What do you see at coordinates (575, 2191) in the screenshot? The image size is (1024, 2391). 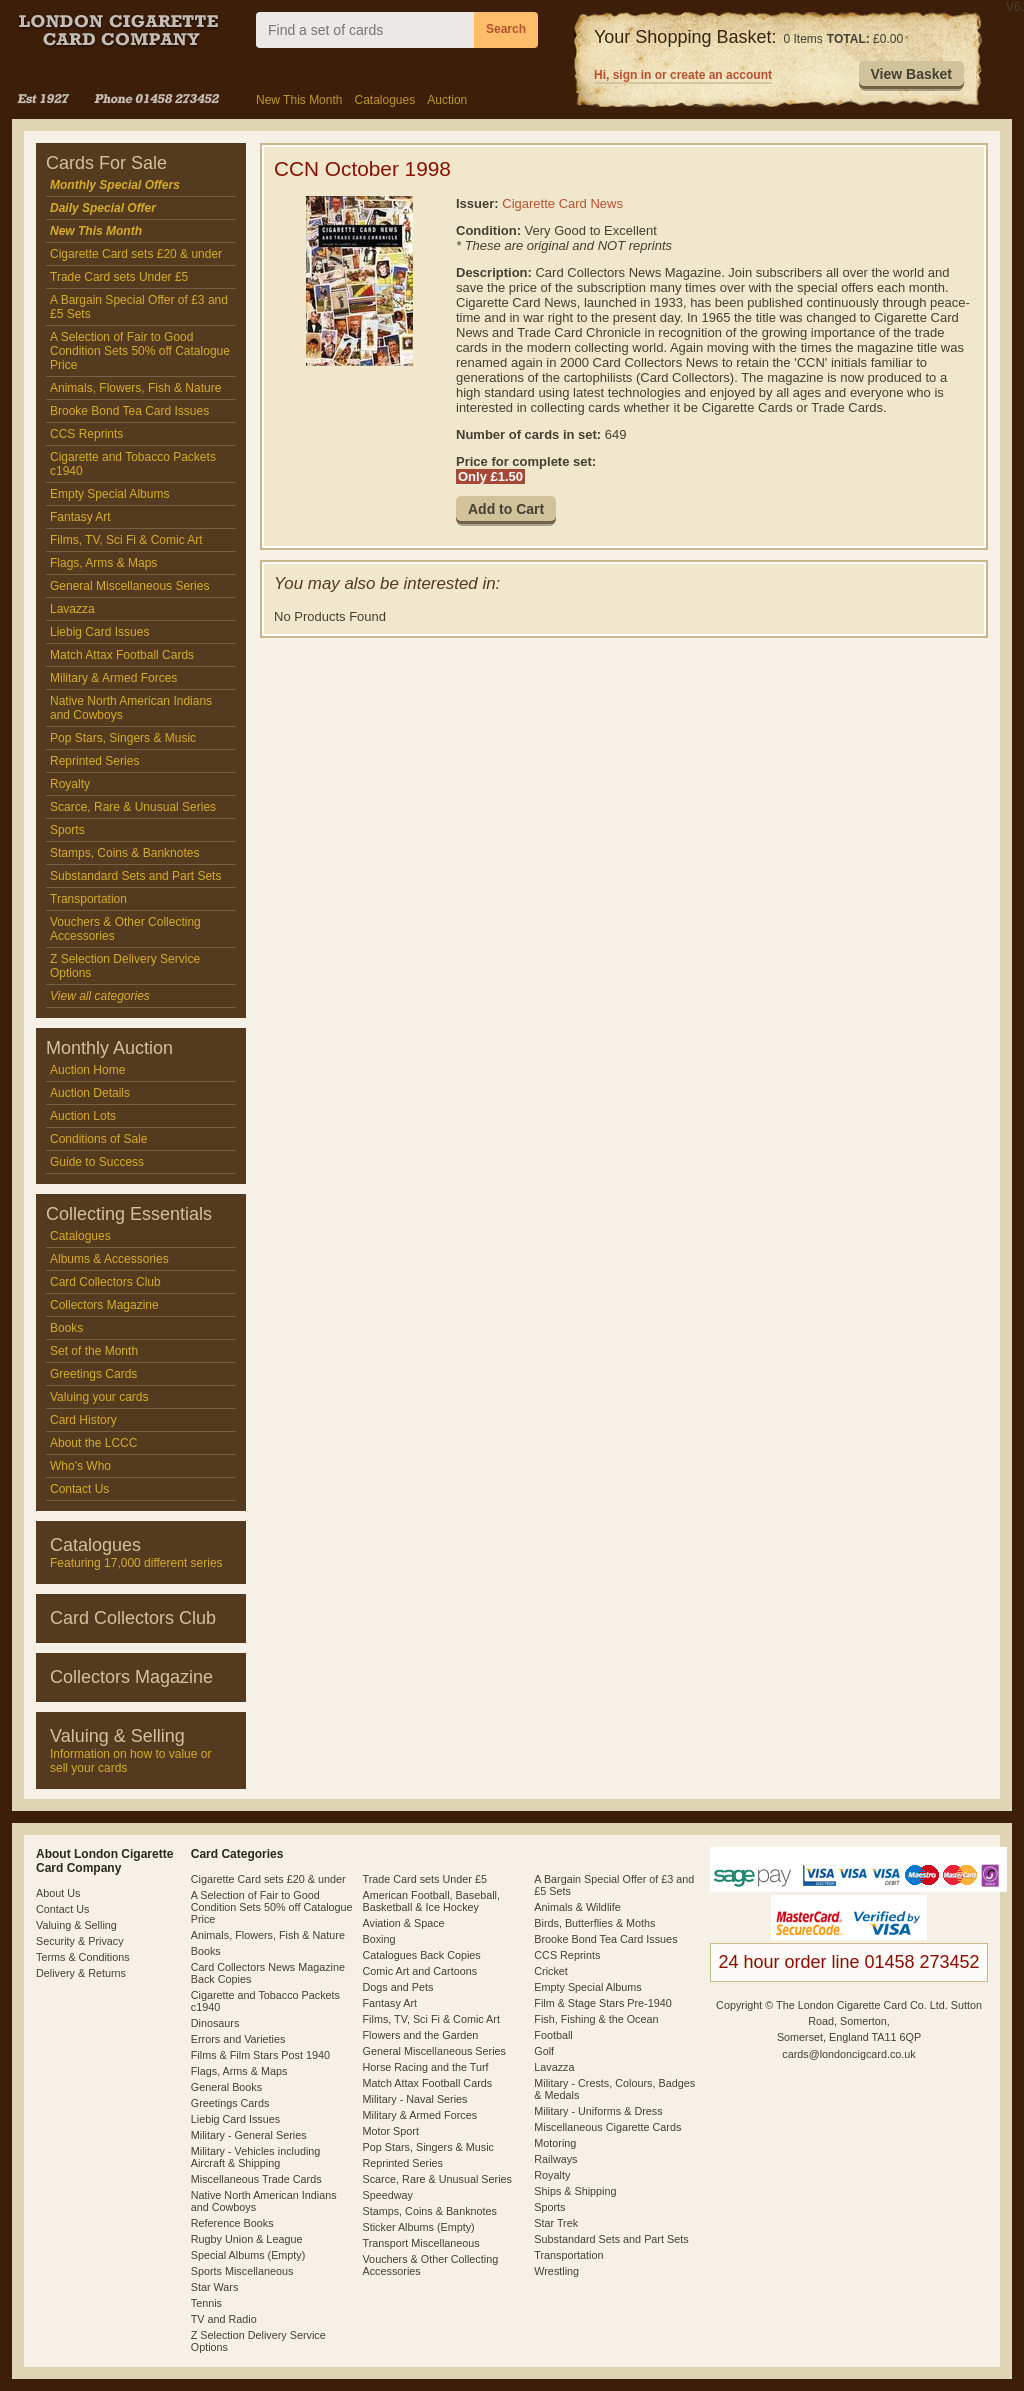 I see `Ships & Shipping` at bounding box center [575, 2191].